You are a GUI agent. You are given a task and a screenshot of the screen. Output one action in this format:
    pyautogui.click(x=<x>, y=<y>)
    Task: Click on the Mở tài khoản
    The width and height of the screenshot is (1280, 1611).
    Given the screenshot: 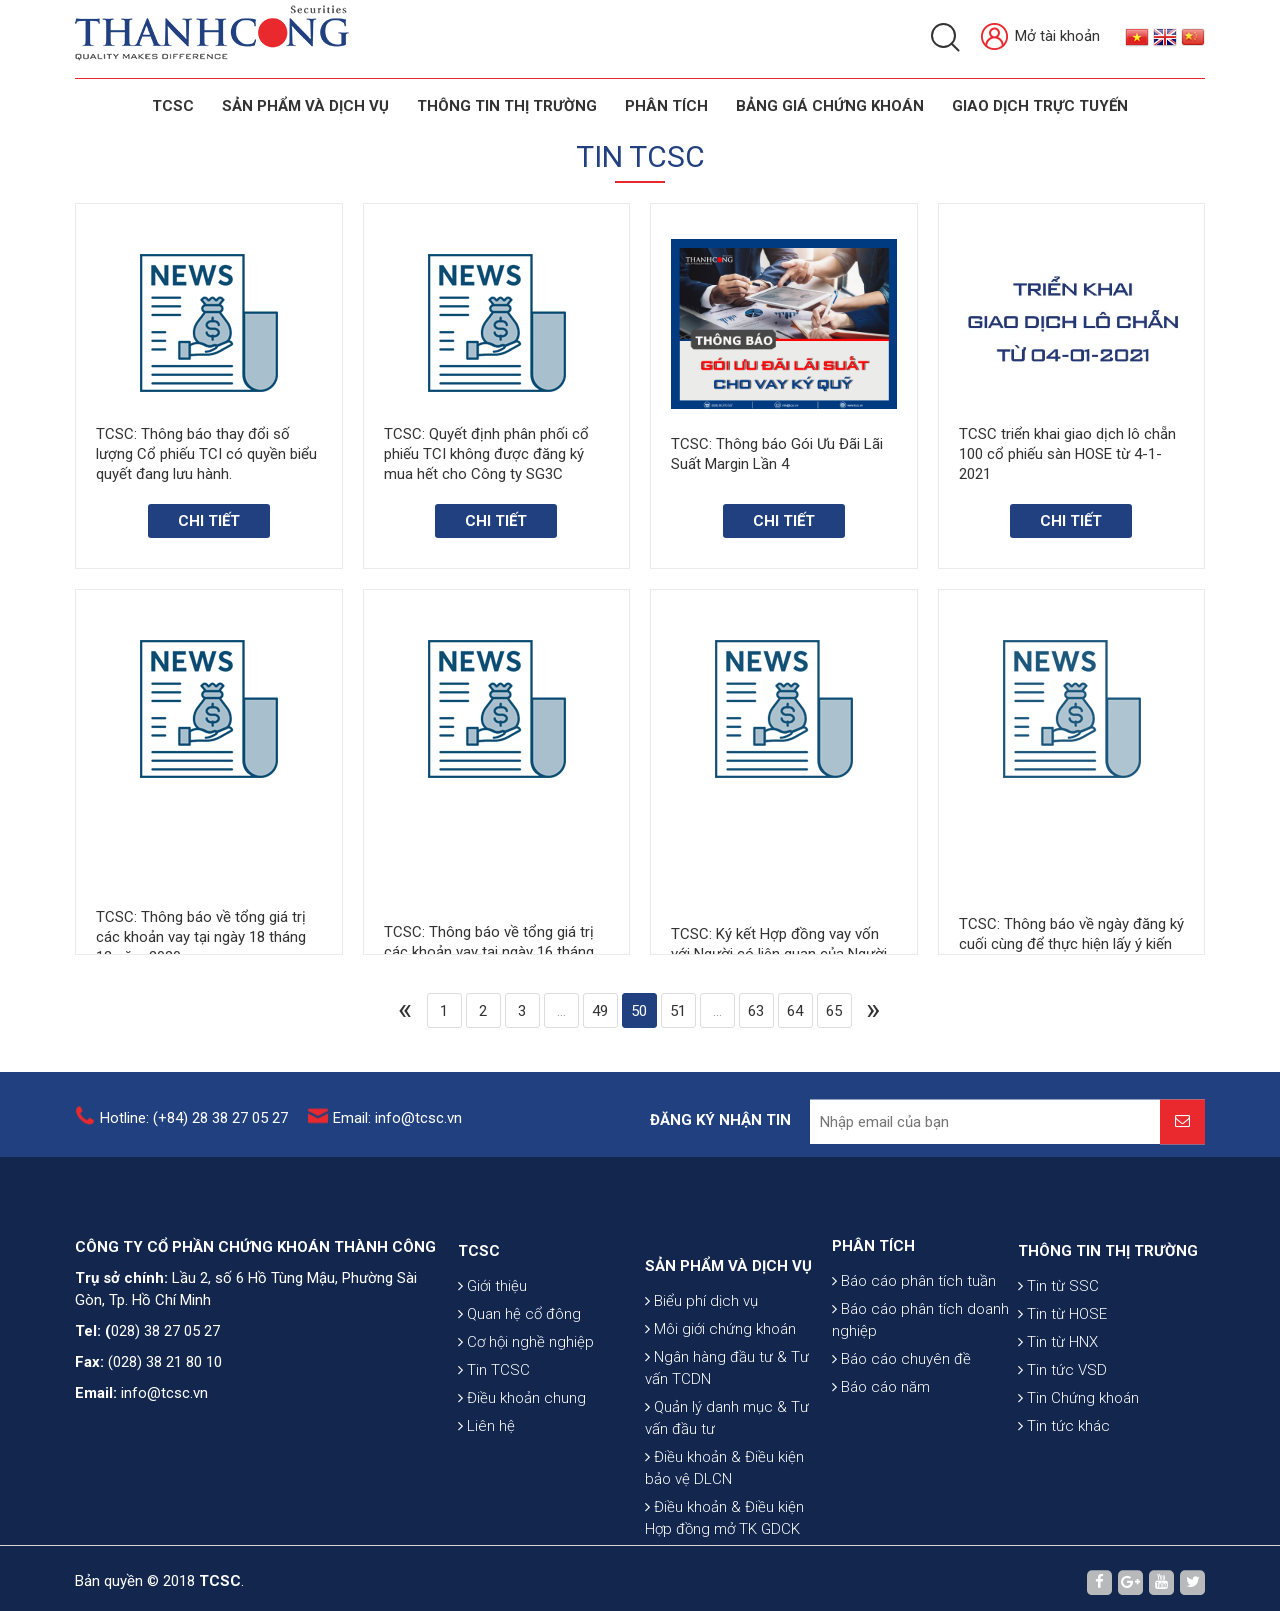 What is the action you would take?
    pyautogui.click(x=1040, y=37)
    